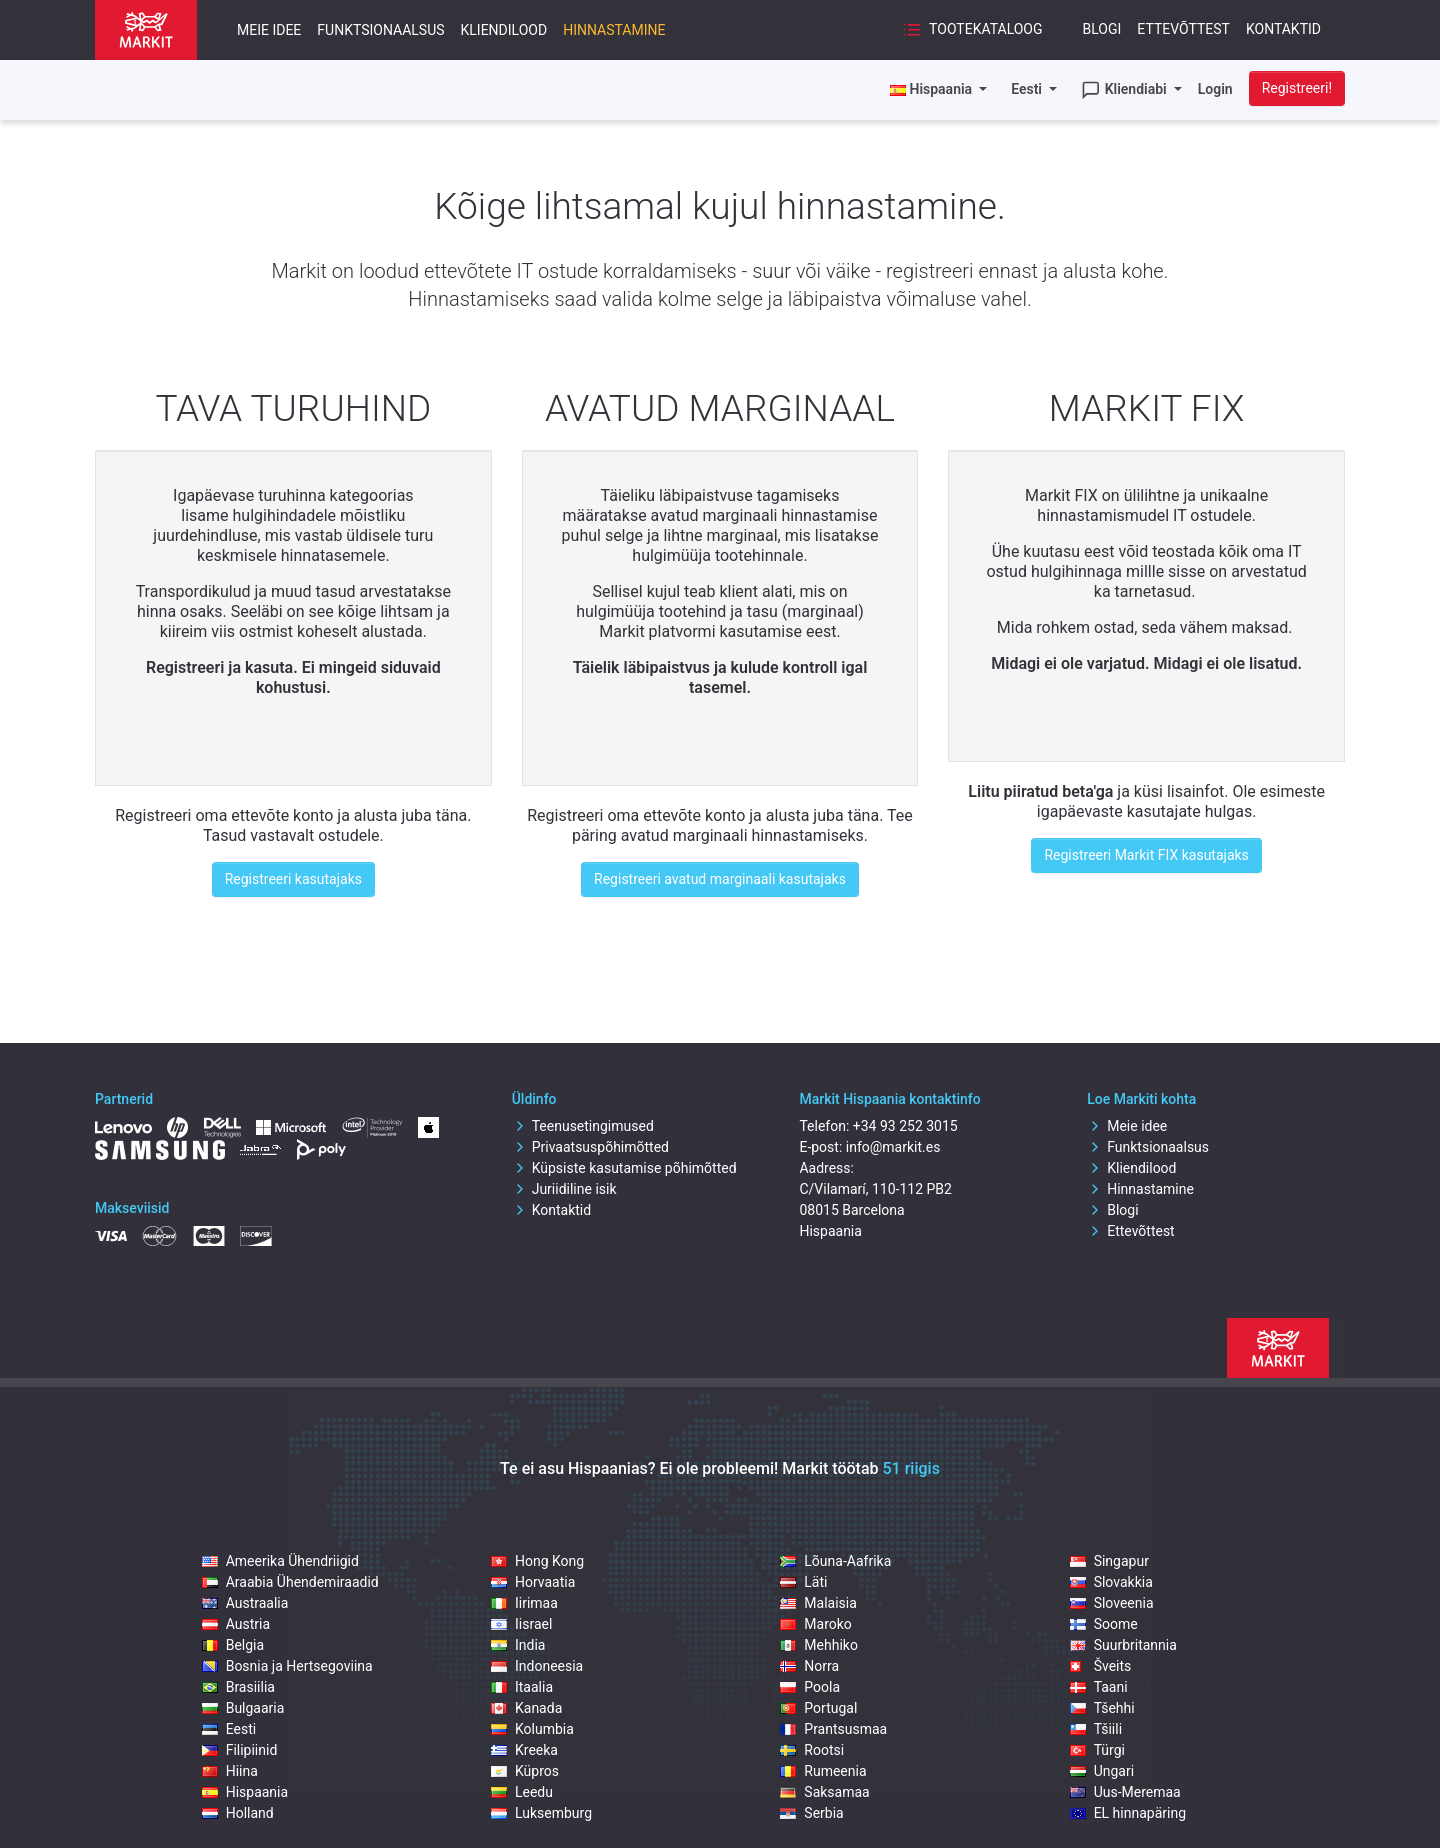 Image resolution: width=1440 pixels, height=1848 pixels. I want to click on Privaatsuspõhimõtted, so click(590, 1147).